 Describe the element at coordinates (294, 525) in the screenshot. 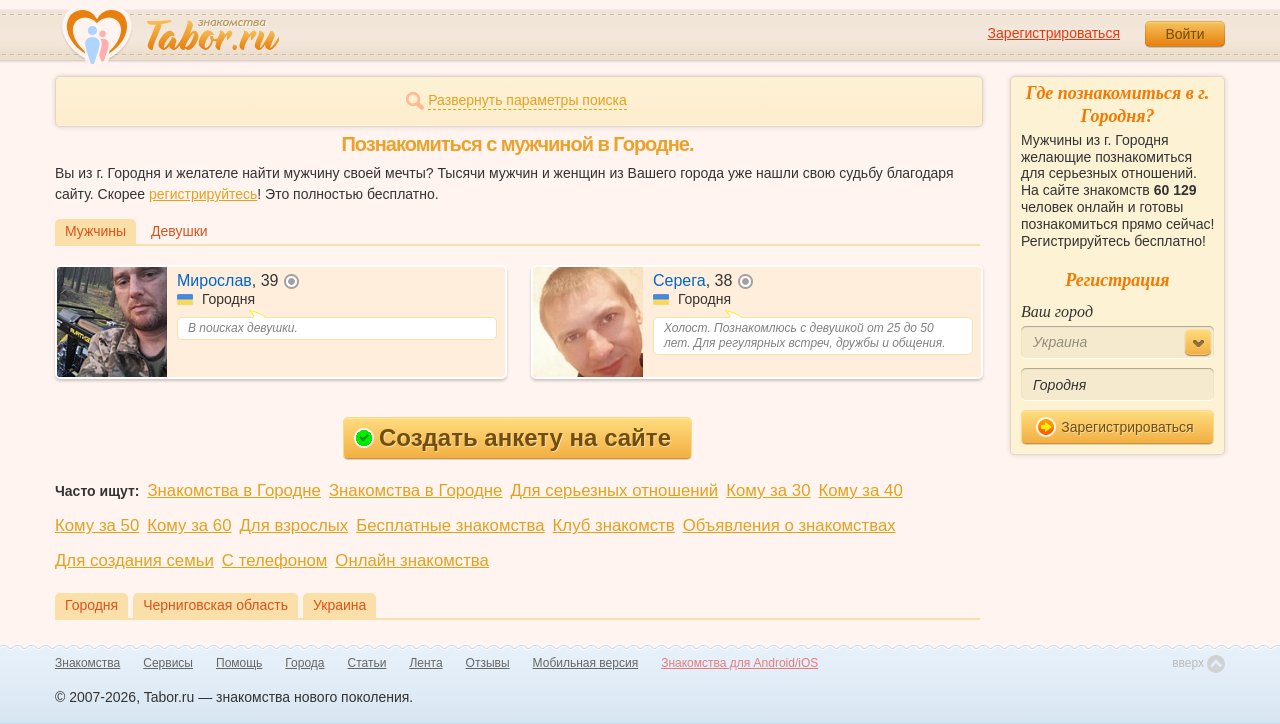

I see `Для взрослых` at that location.